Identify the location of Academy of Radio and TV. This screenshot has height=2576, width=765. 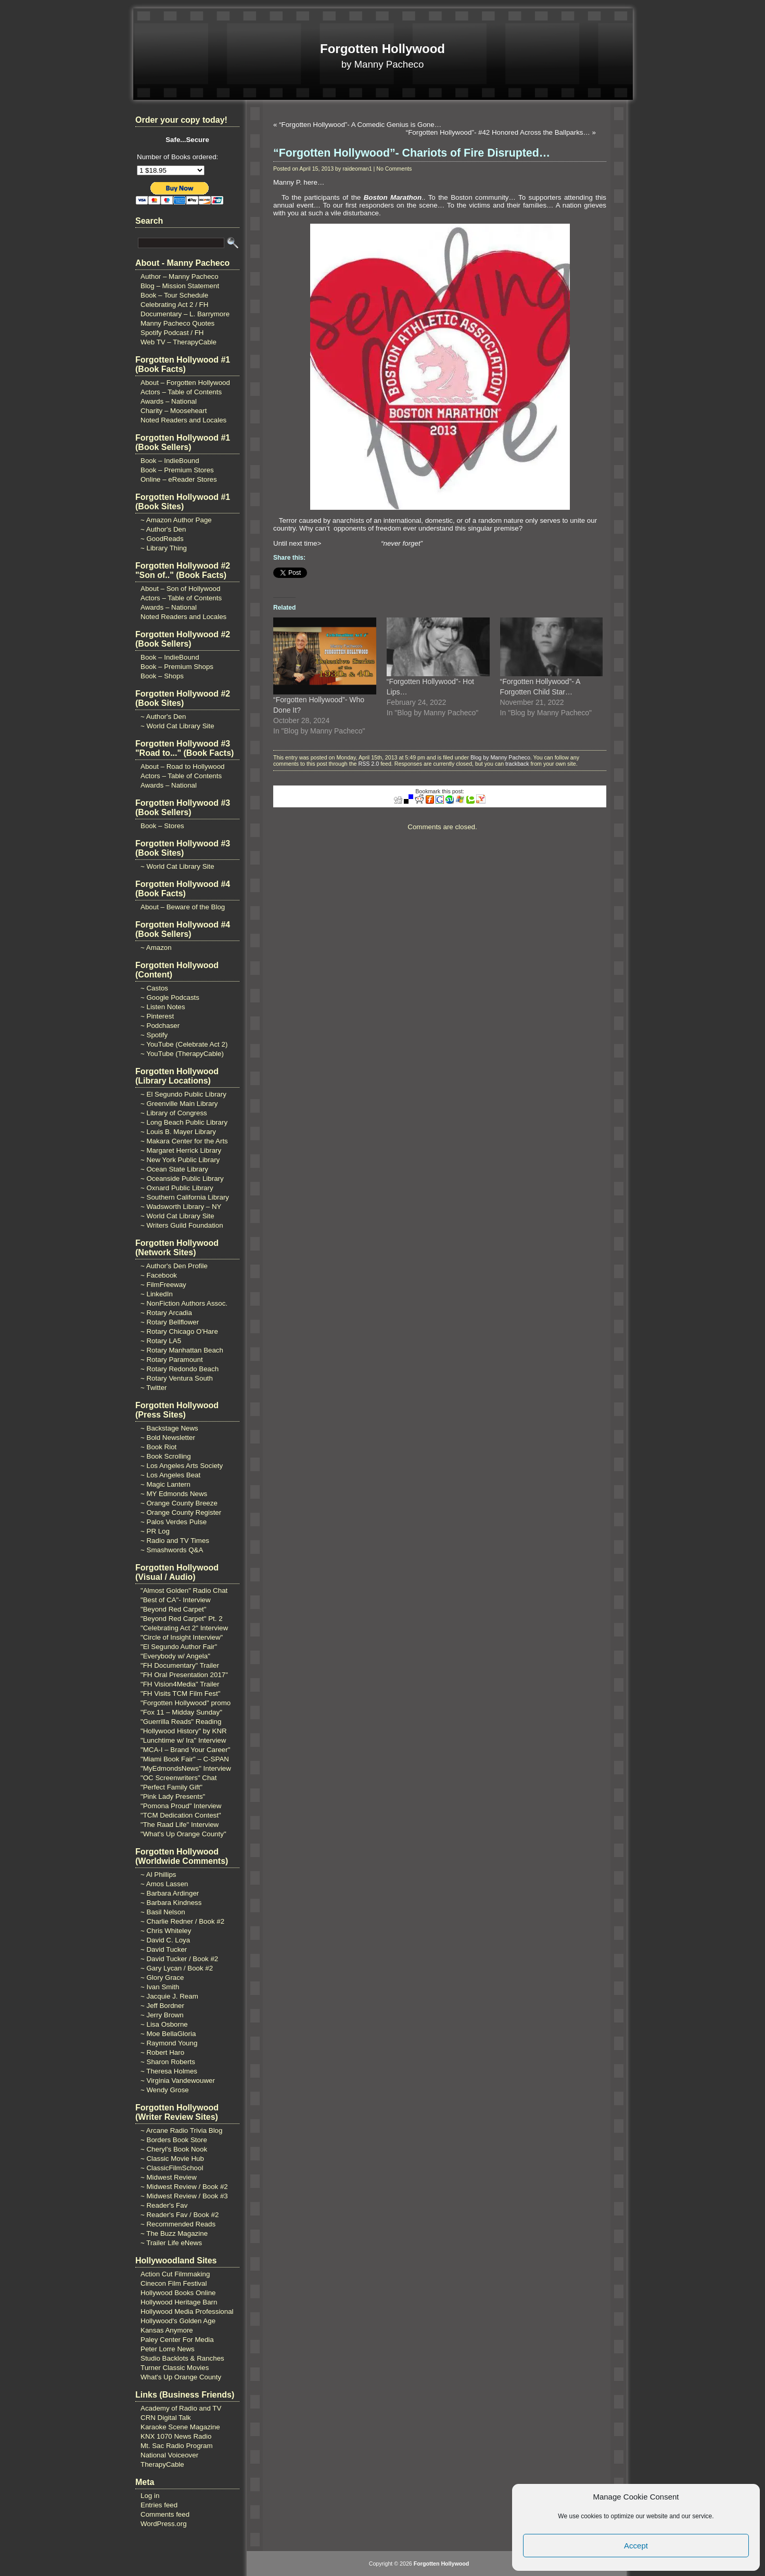
(181, 2408).